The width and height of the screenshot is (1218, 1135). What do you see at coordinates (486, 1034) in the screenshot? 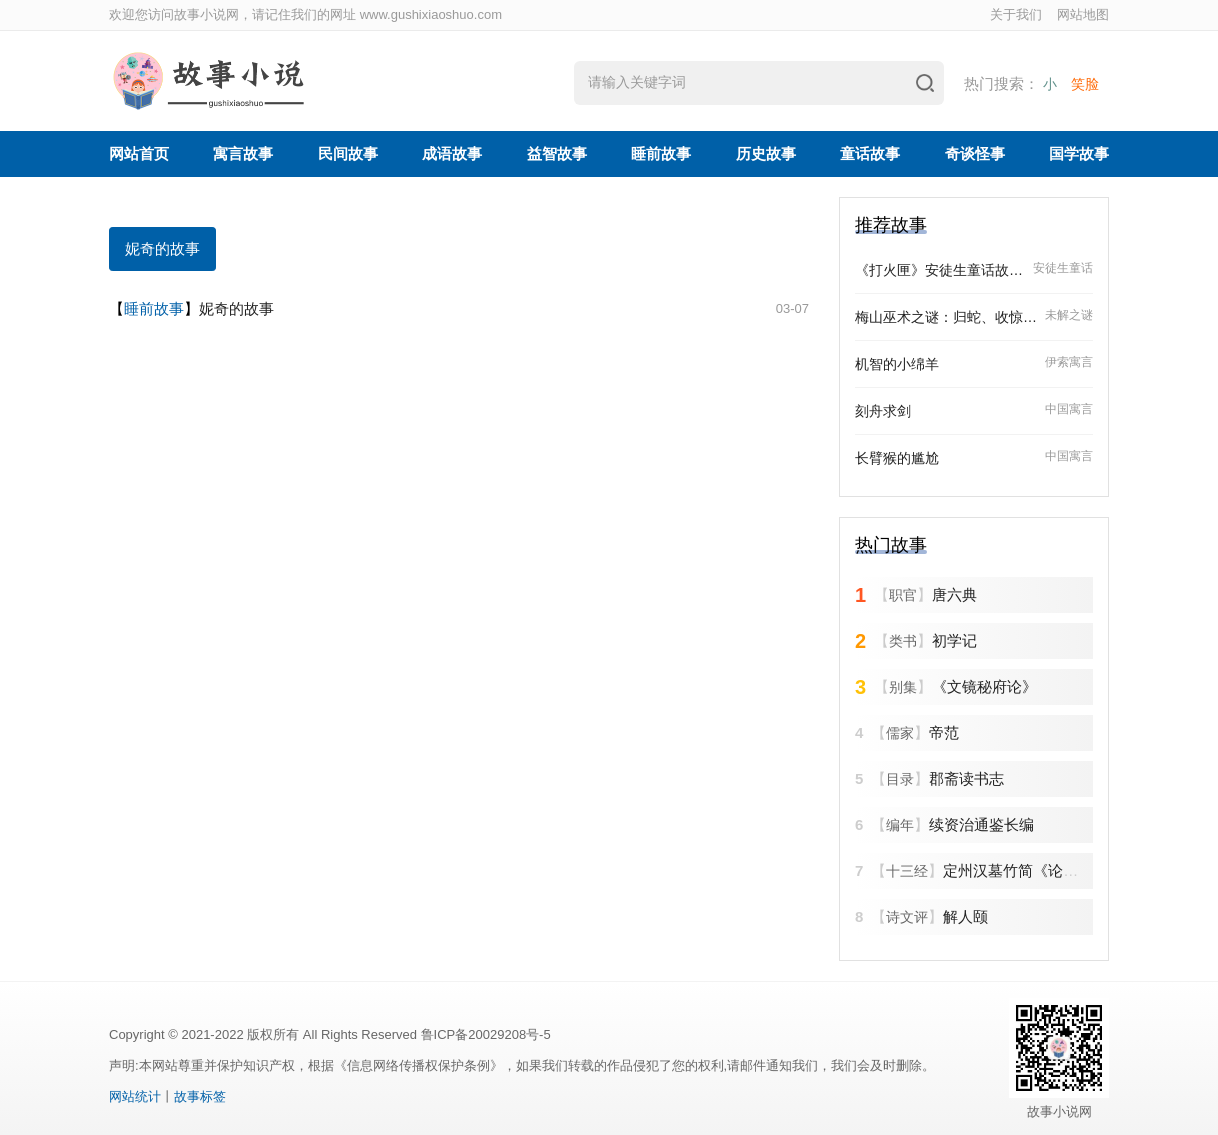
I see `鲁ICP备20029208号-5` at bounding box center [486, 1034].